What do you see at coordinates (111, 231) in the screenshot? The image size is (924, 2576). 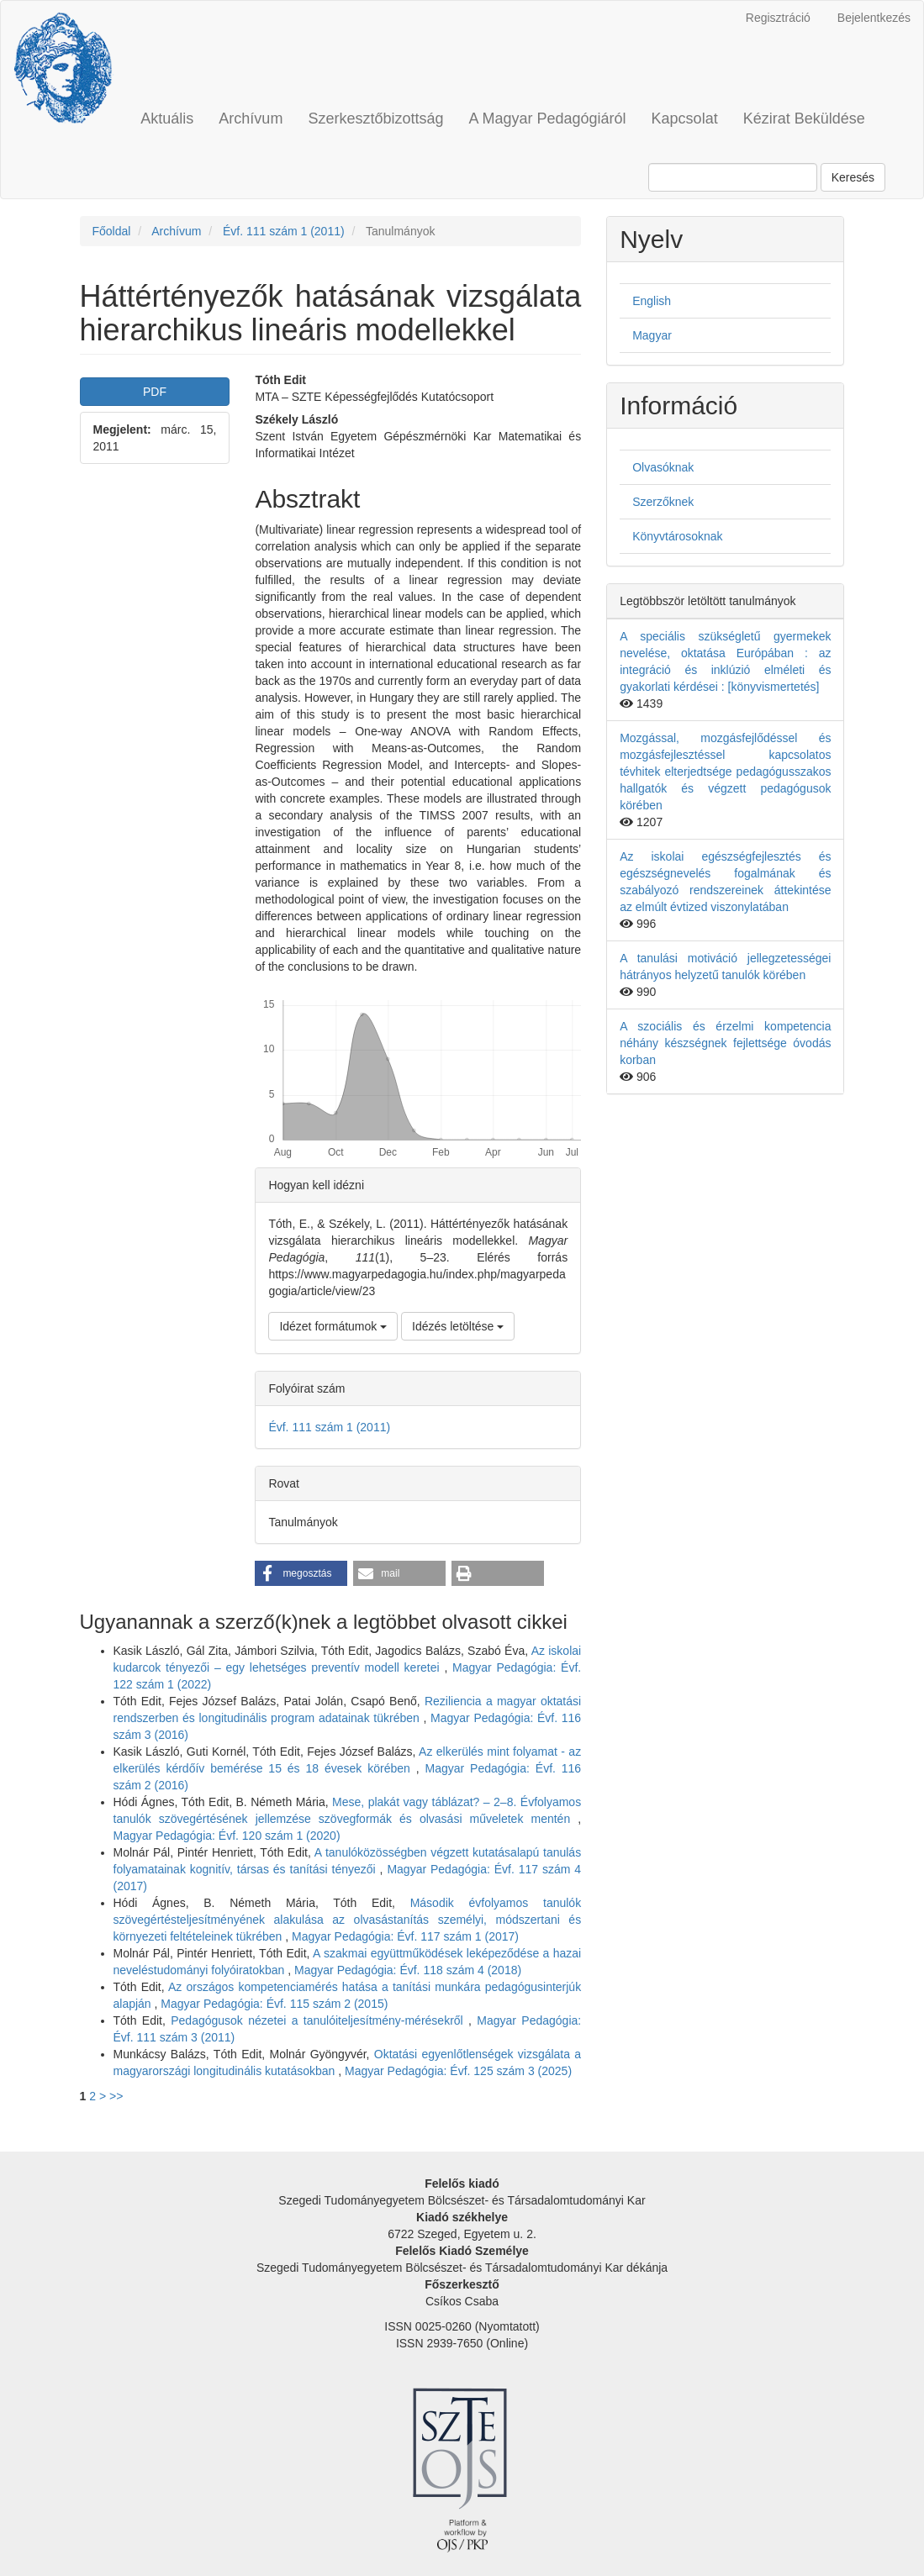 I see `Főoldal` at bounding box center [111, 231].